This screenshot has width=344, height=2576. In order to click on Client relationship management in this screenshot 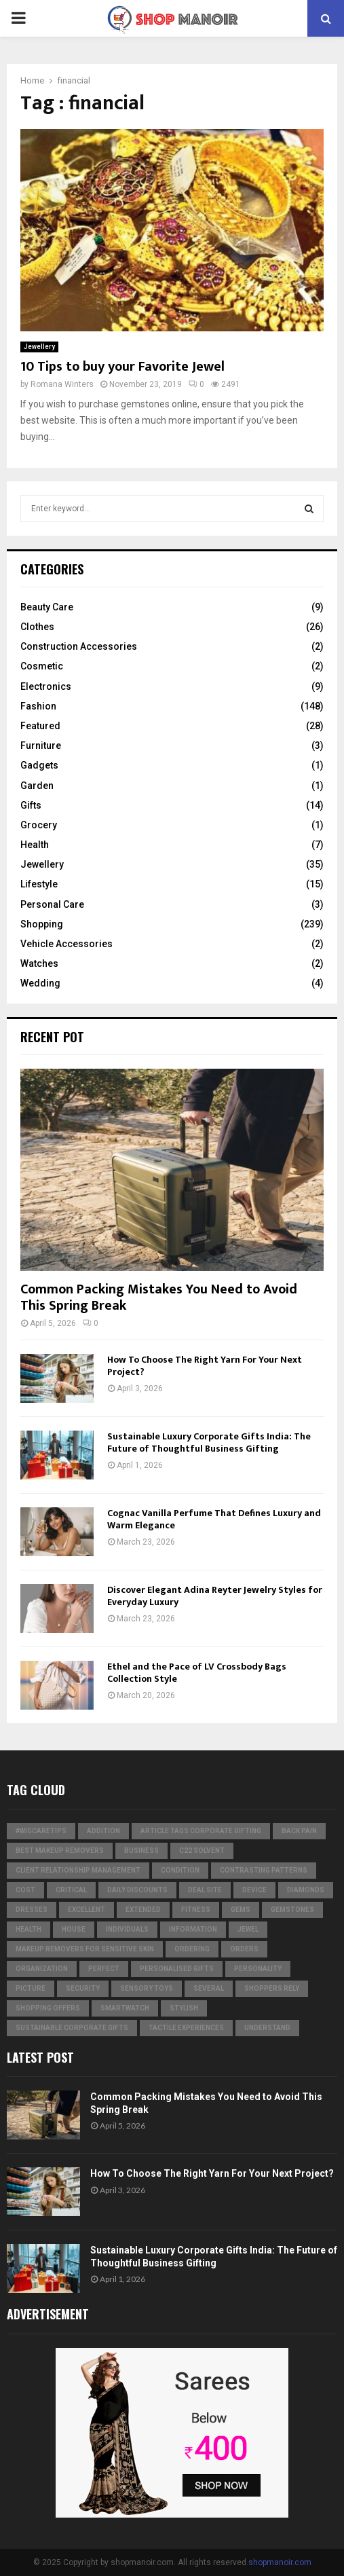, I will do `click(78, 1870)`.